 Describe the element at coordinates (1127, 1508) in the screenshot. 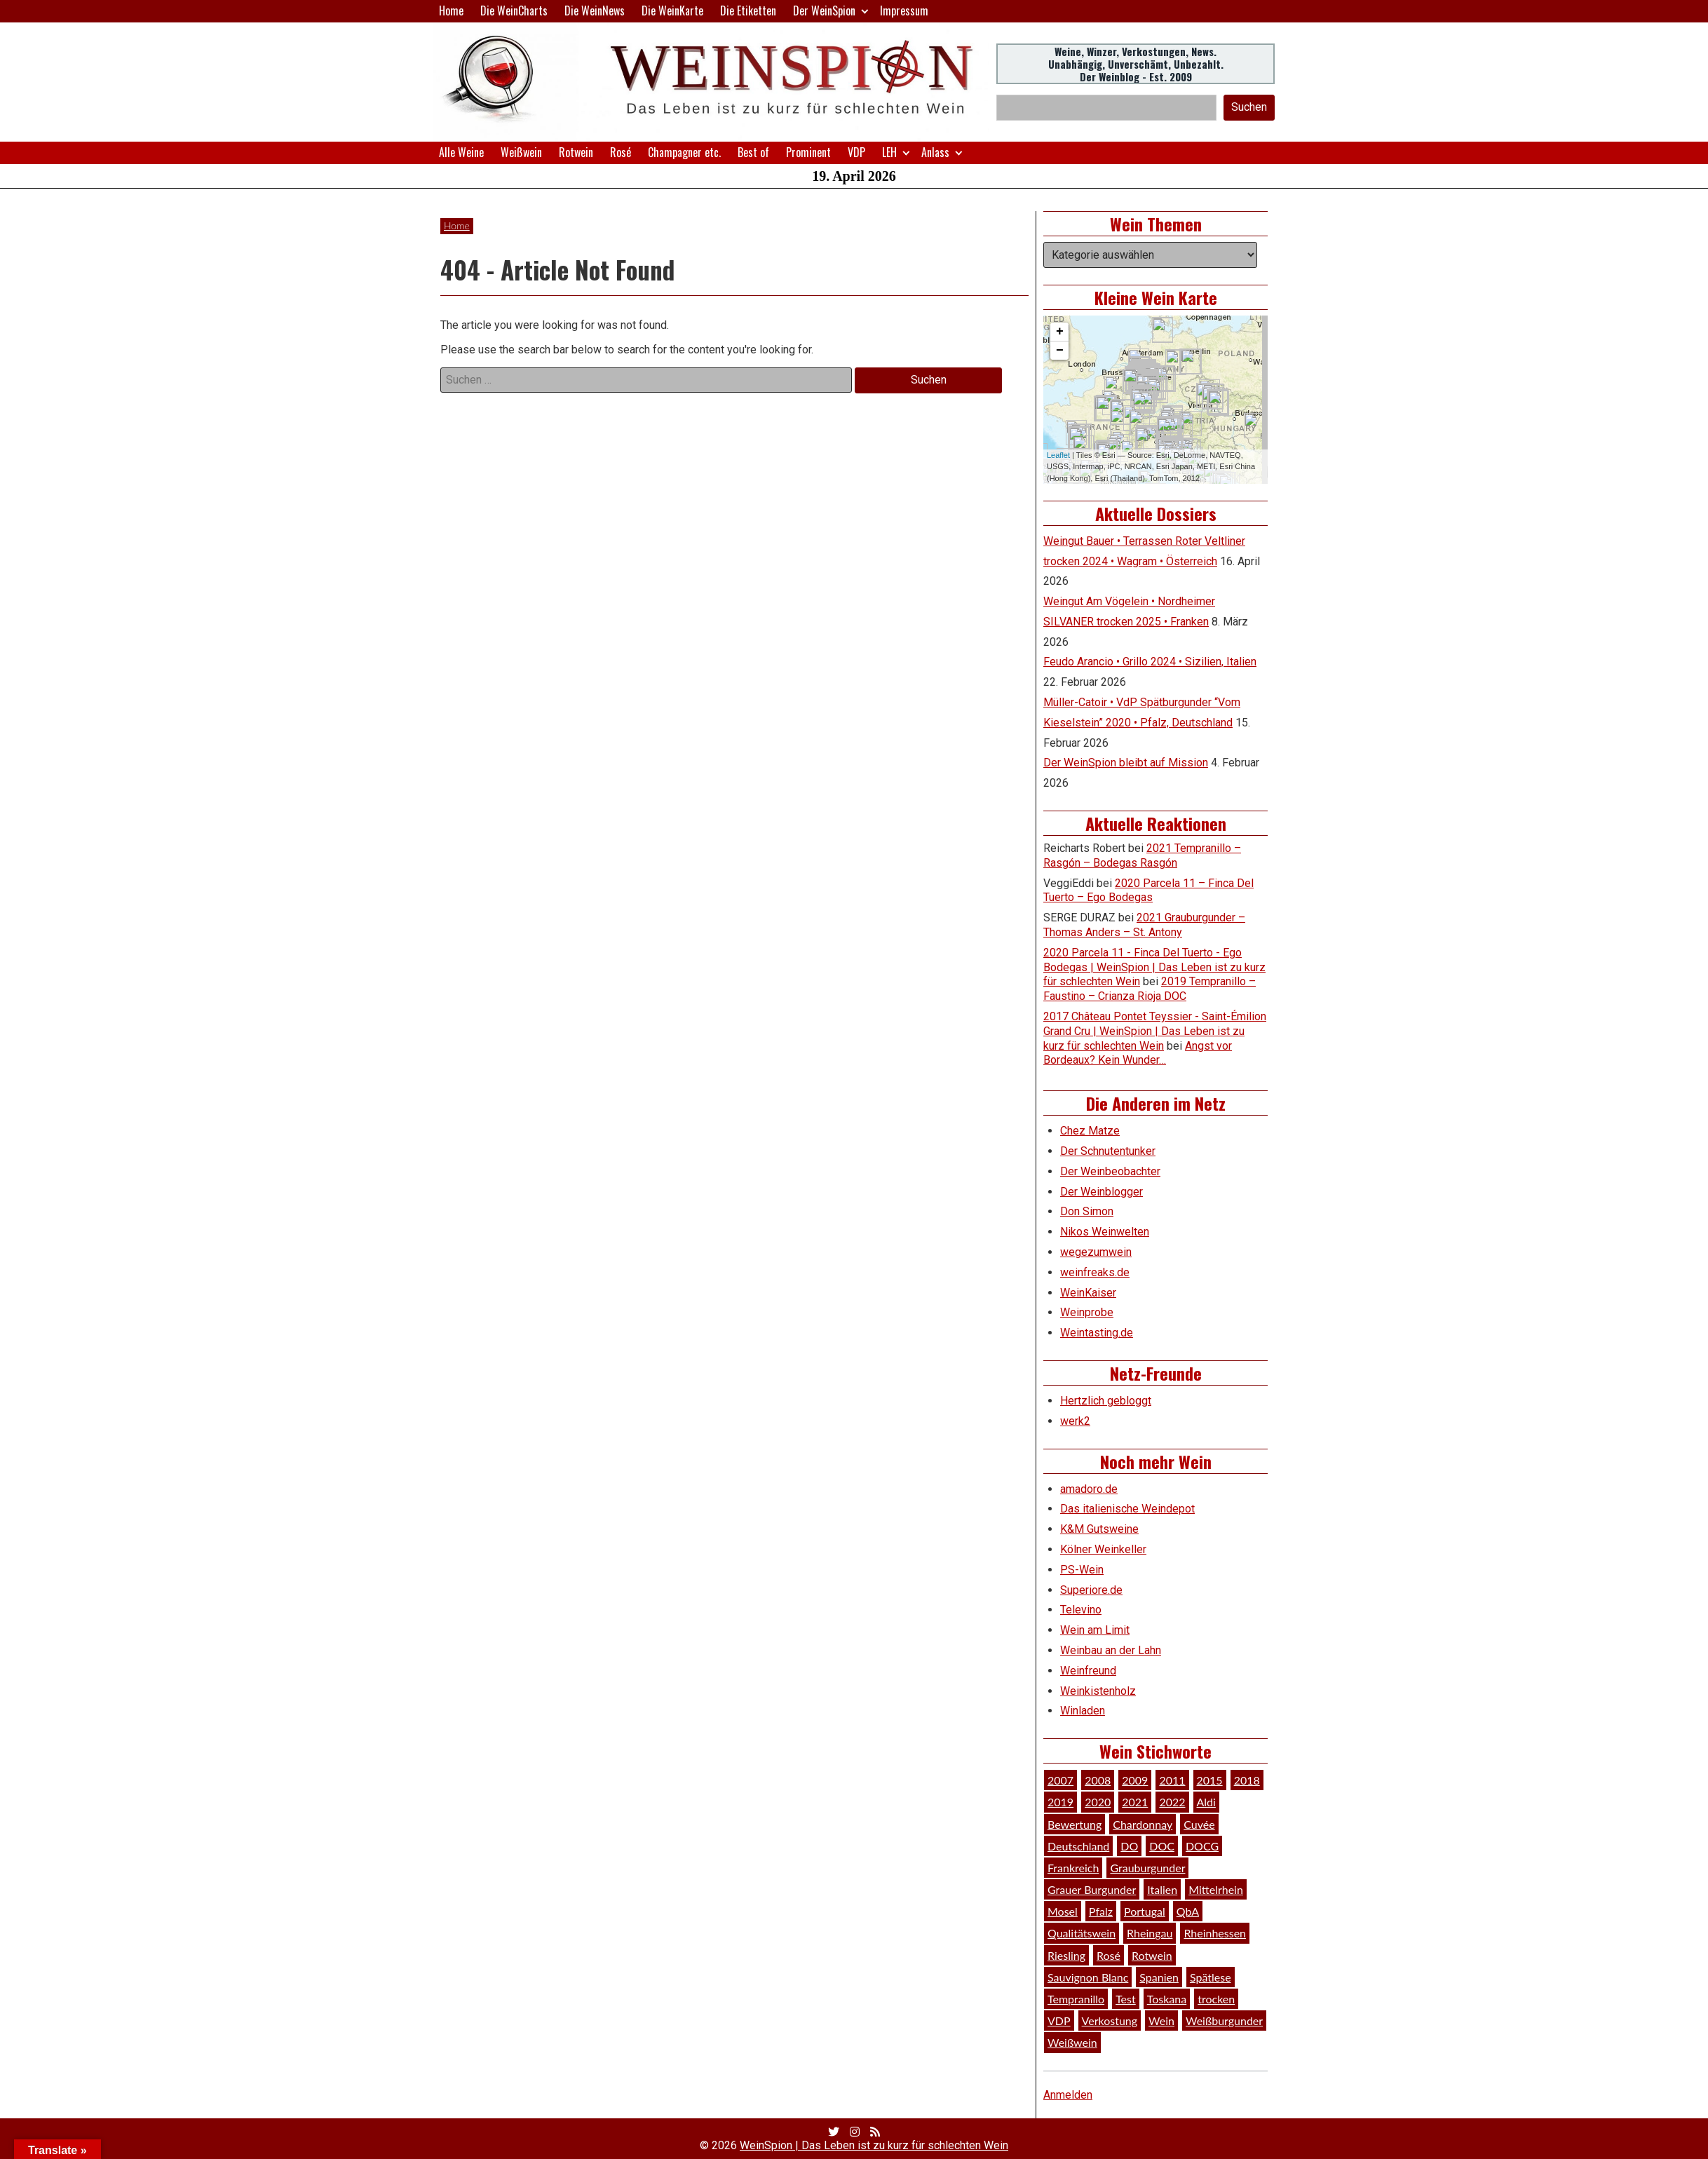

I see `Das italienische Weindepot` at that location.